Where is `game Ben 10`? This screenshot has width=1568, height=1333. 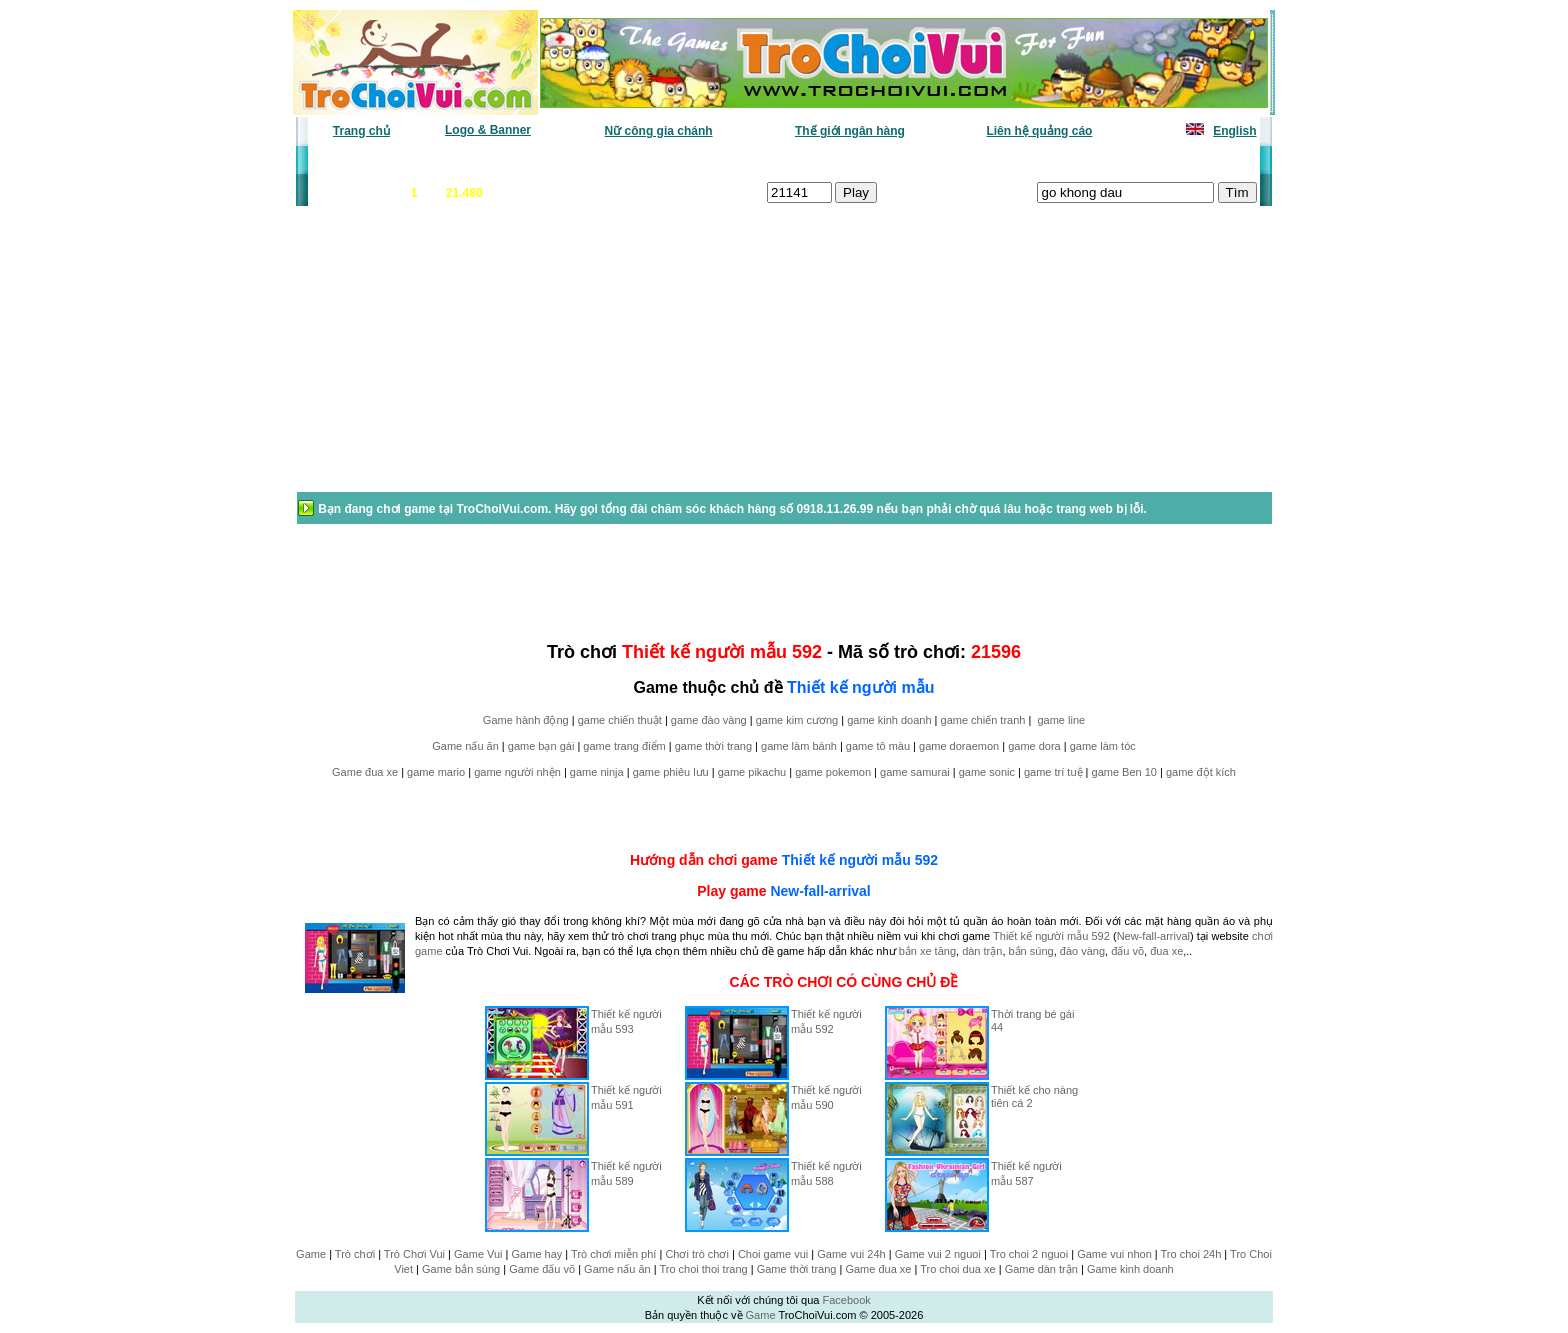
game Ben 10 is located at coordinates (1124, 772).